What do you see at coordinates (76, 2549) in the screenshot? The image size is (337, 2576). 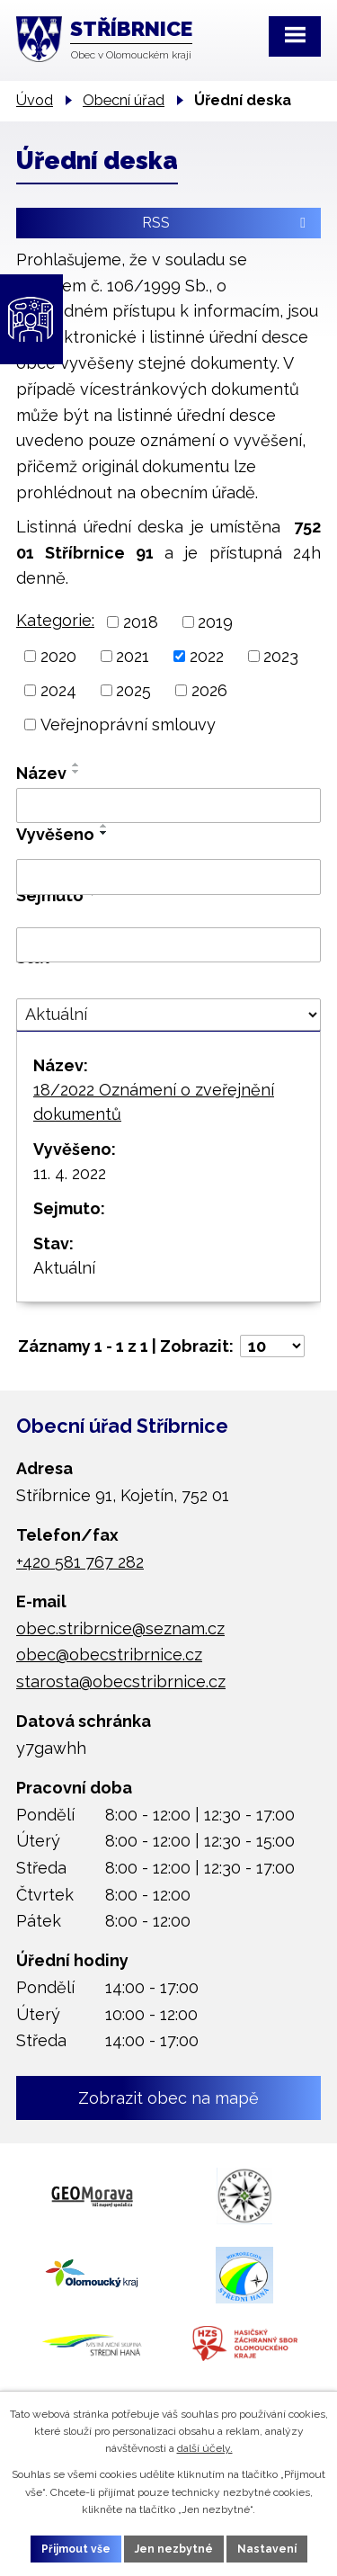 I see `Přijmout vše` at bounding box center [76, 2549].